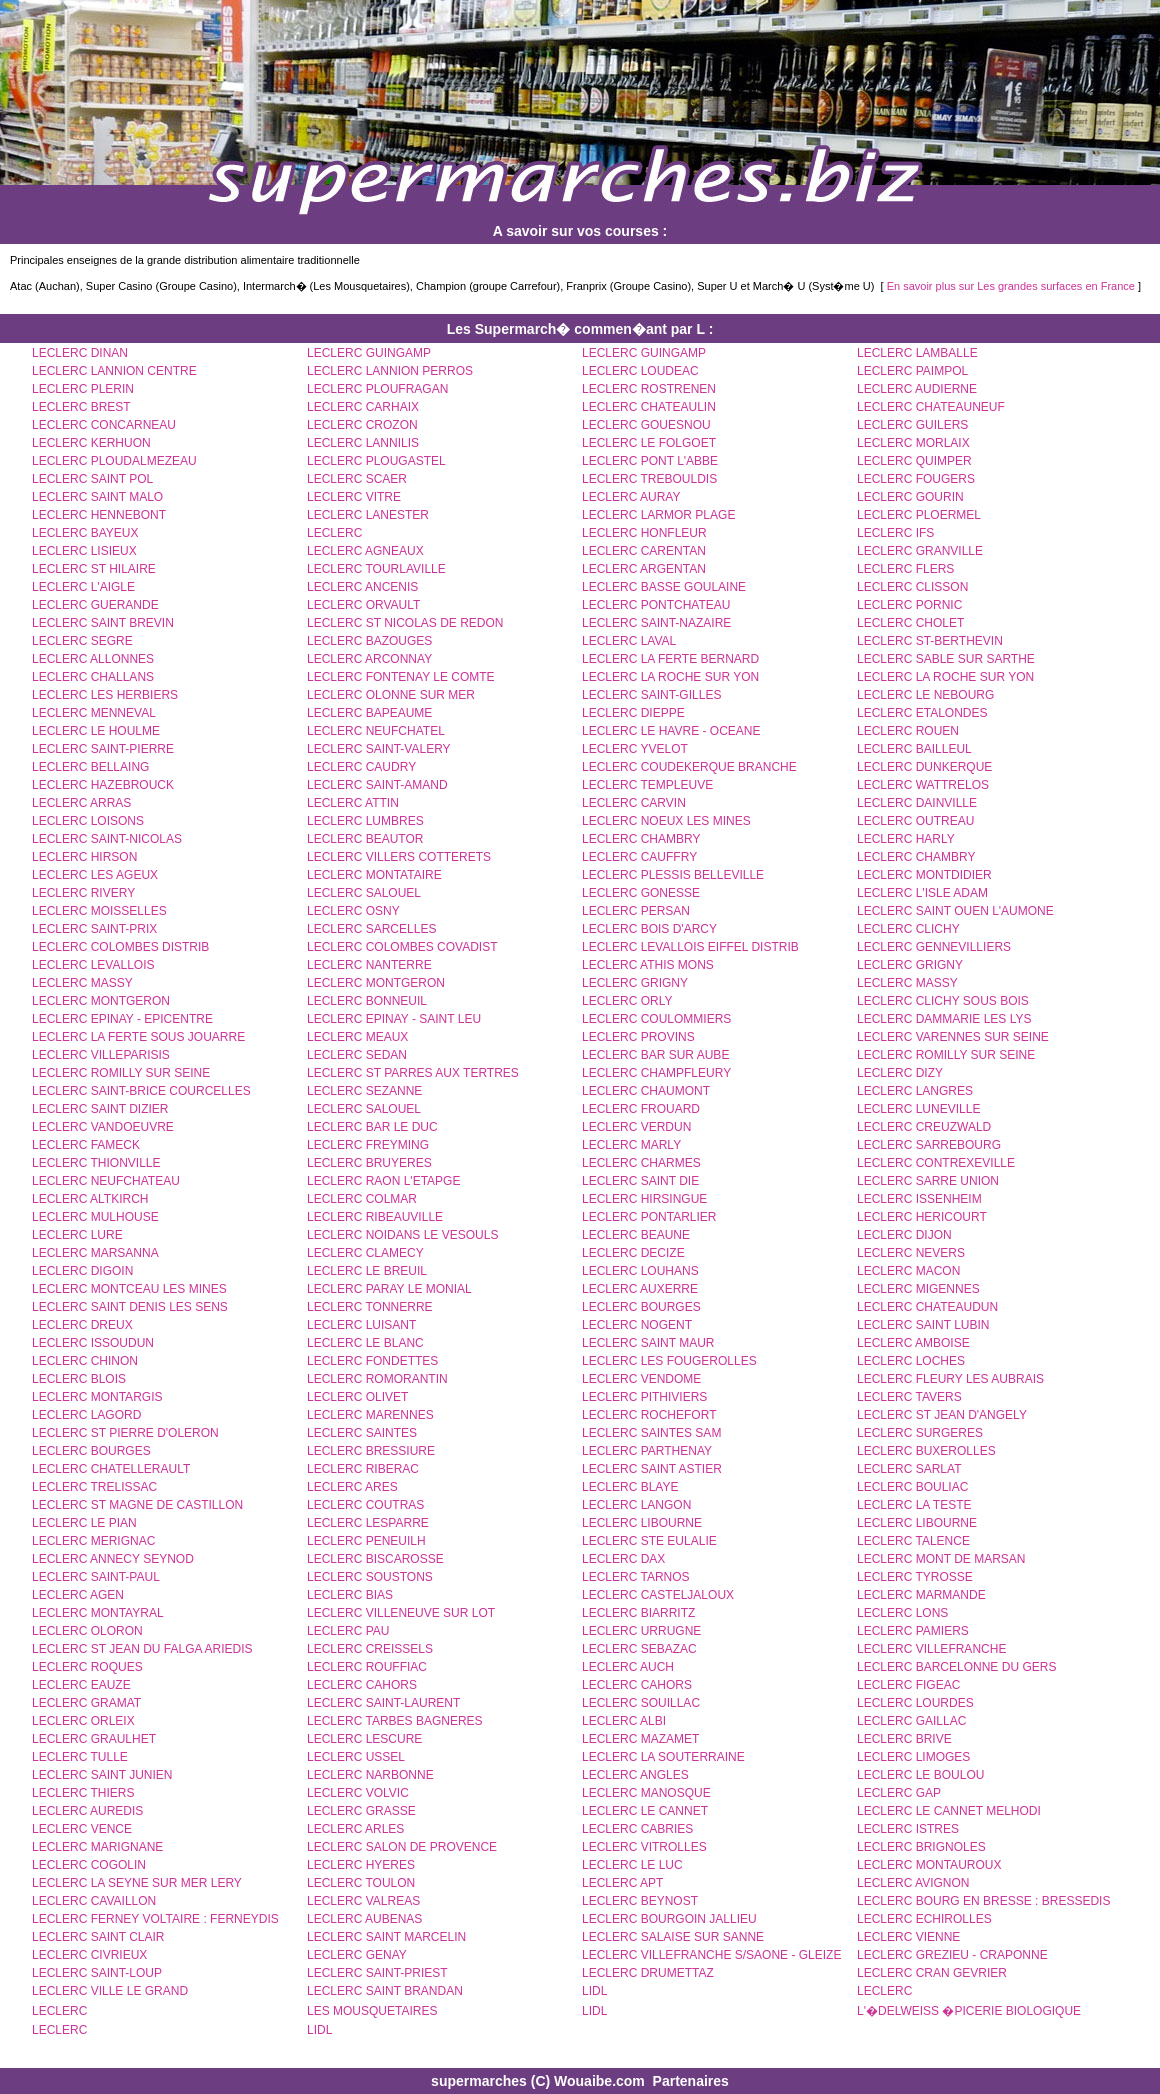 Image resolution: width=1160 pixels, height=2094 pixels. Describe the element at coordinates (955, 911) in the screenshot. I see `LECLERC SAINT OUEN L'AUMONE` at that location.